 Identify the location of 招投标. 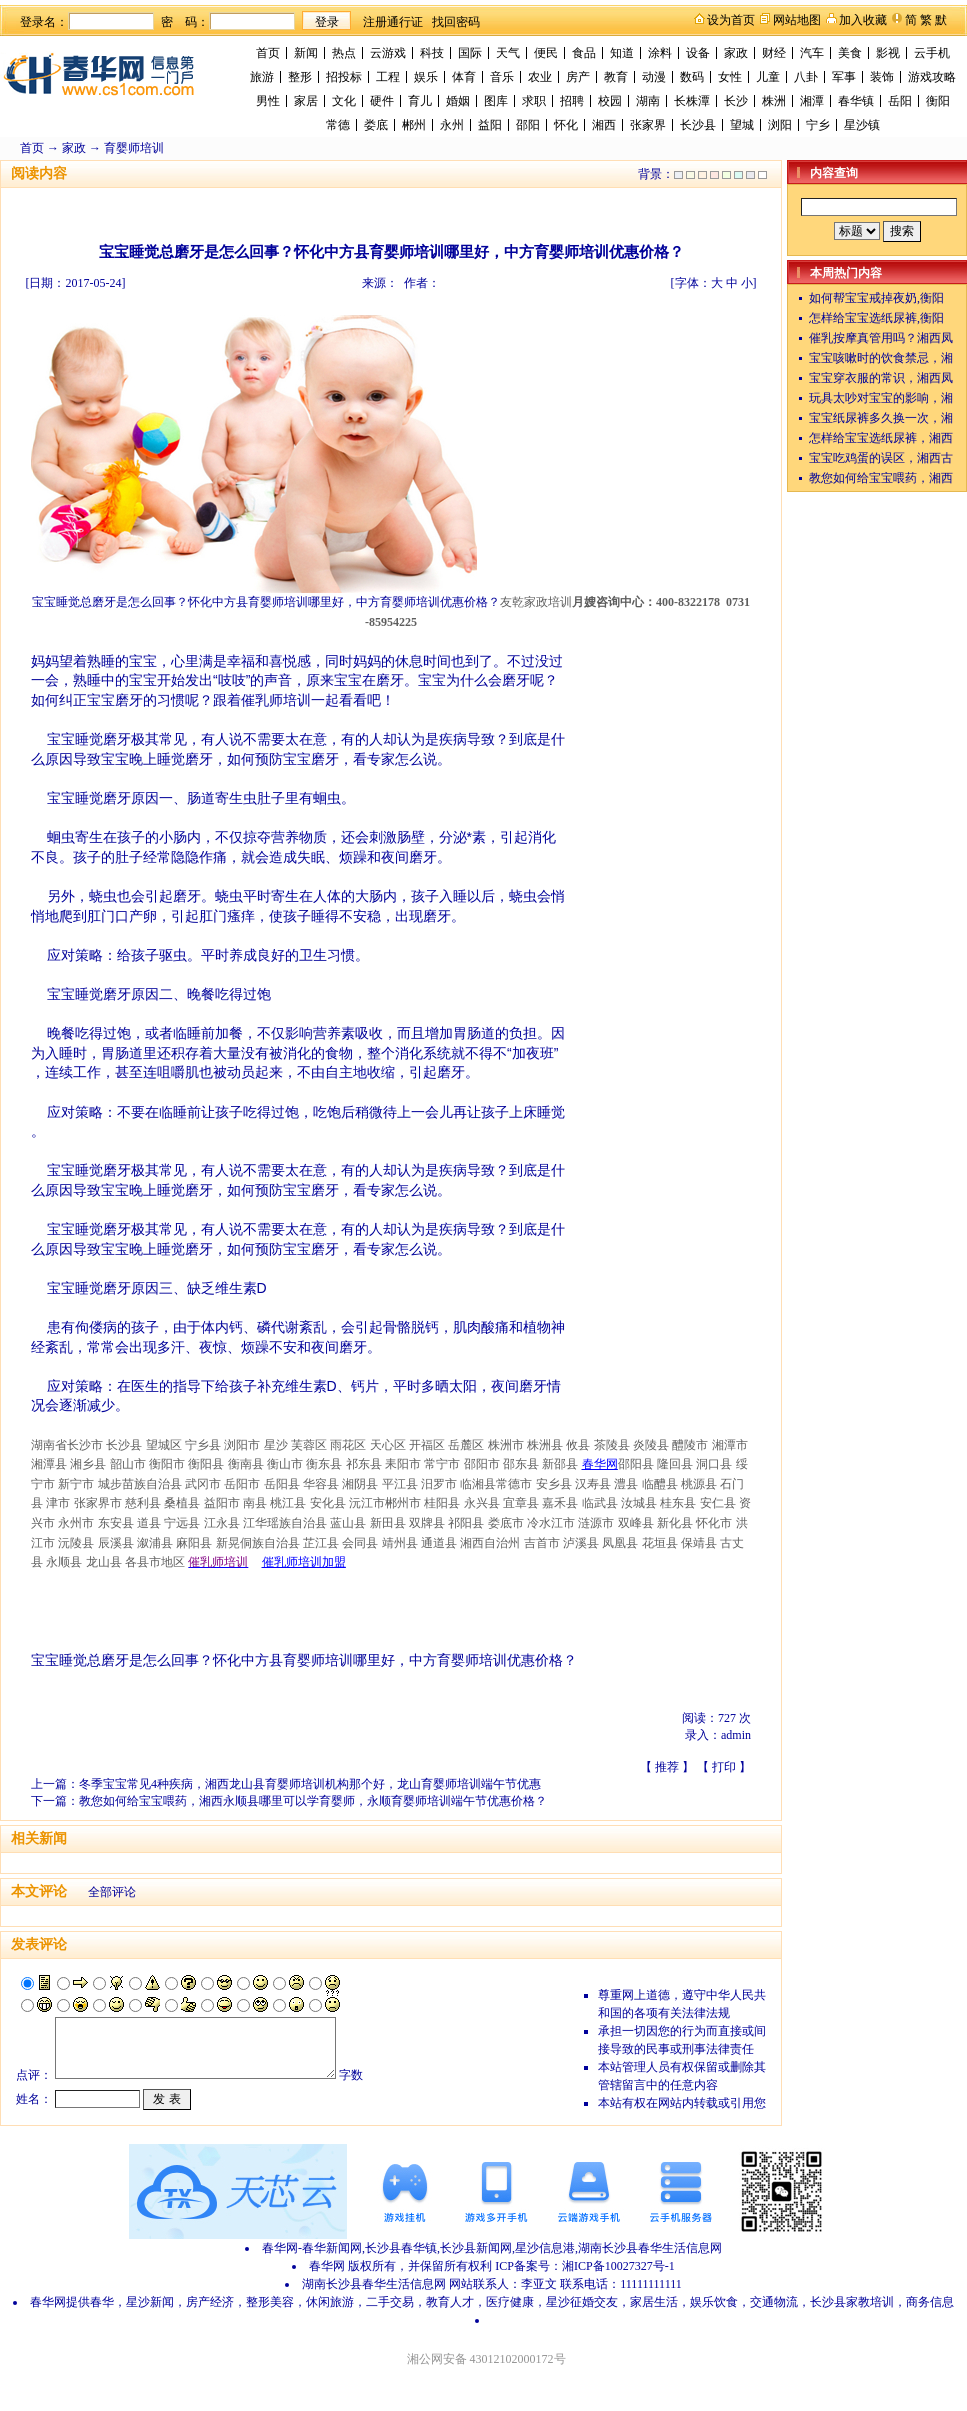
(344, 77).